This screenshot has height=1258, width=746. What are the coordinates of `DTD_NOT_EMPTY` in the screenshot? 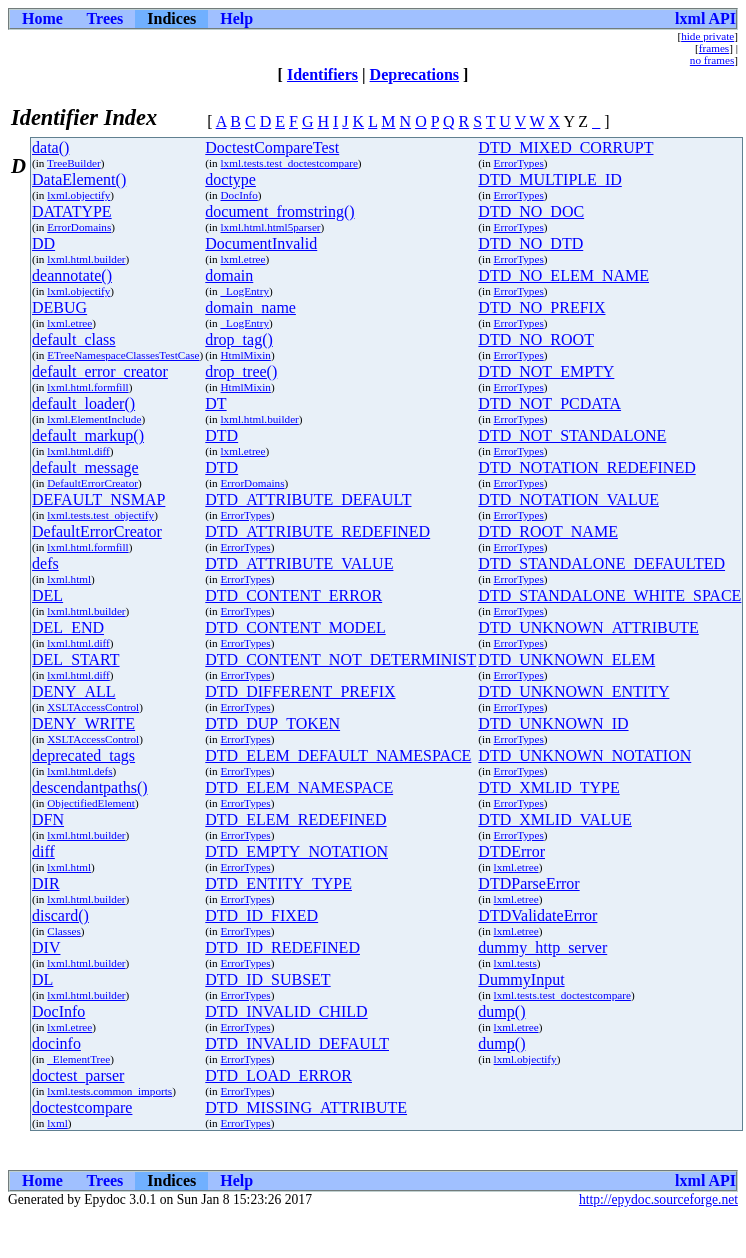 It's located at (546, 371).